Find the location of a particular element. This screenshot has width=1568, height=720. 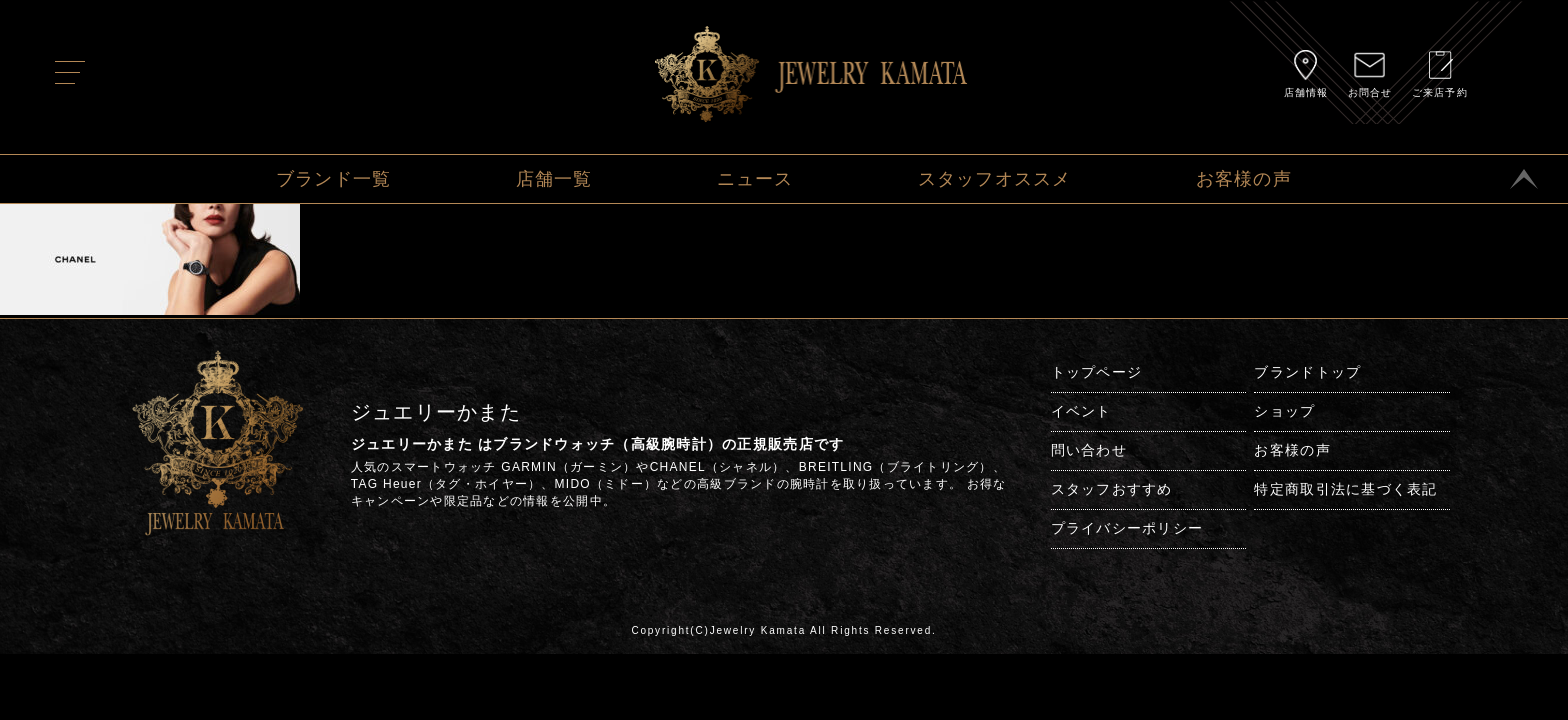

イベント is located at coordinates (1081, 411).